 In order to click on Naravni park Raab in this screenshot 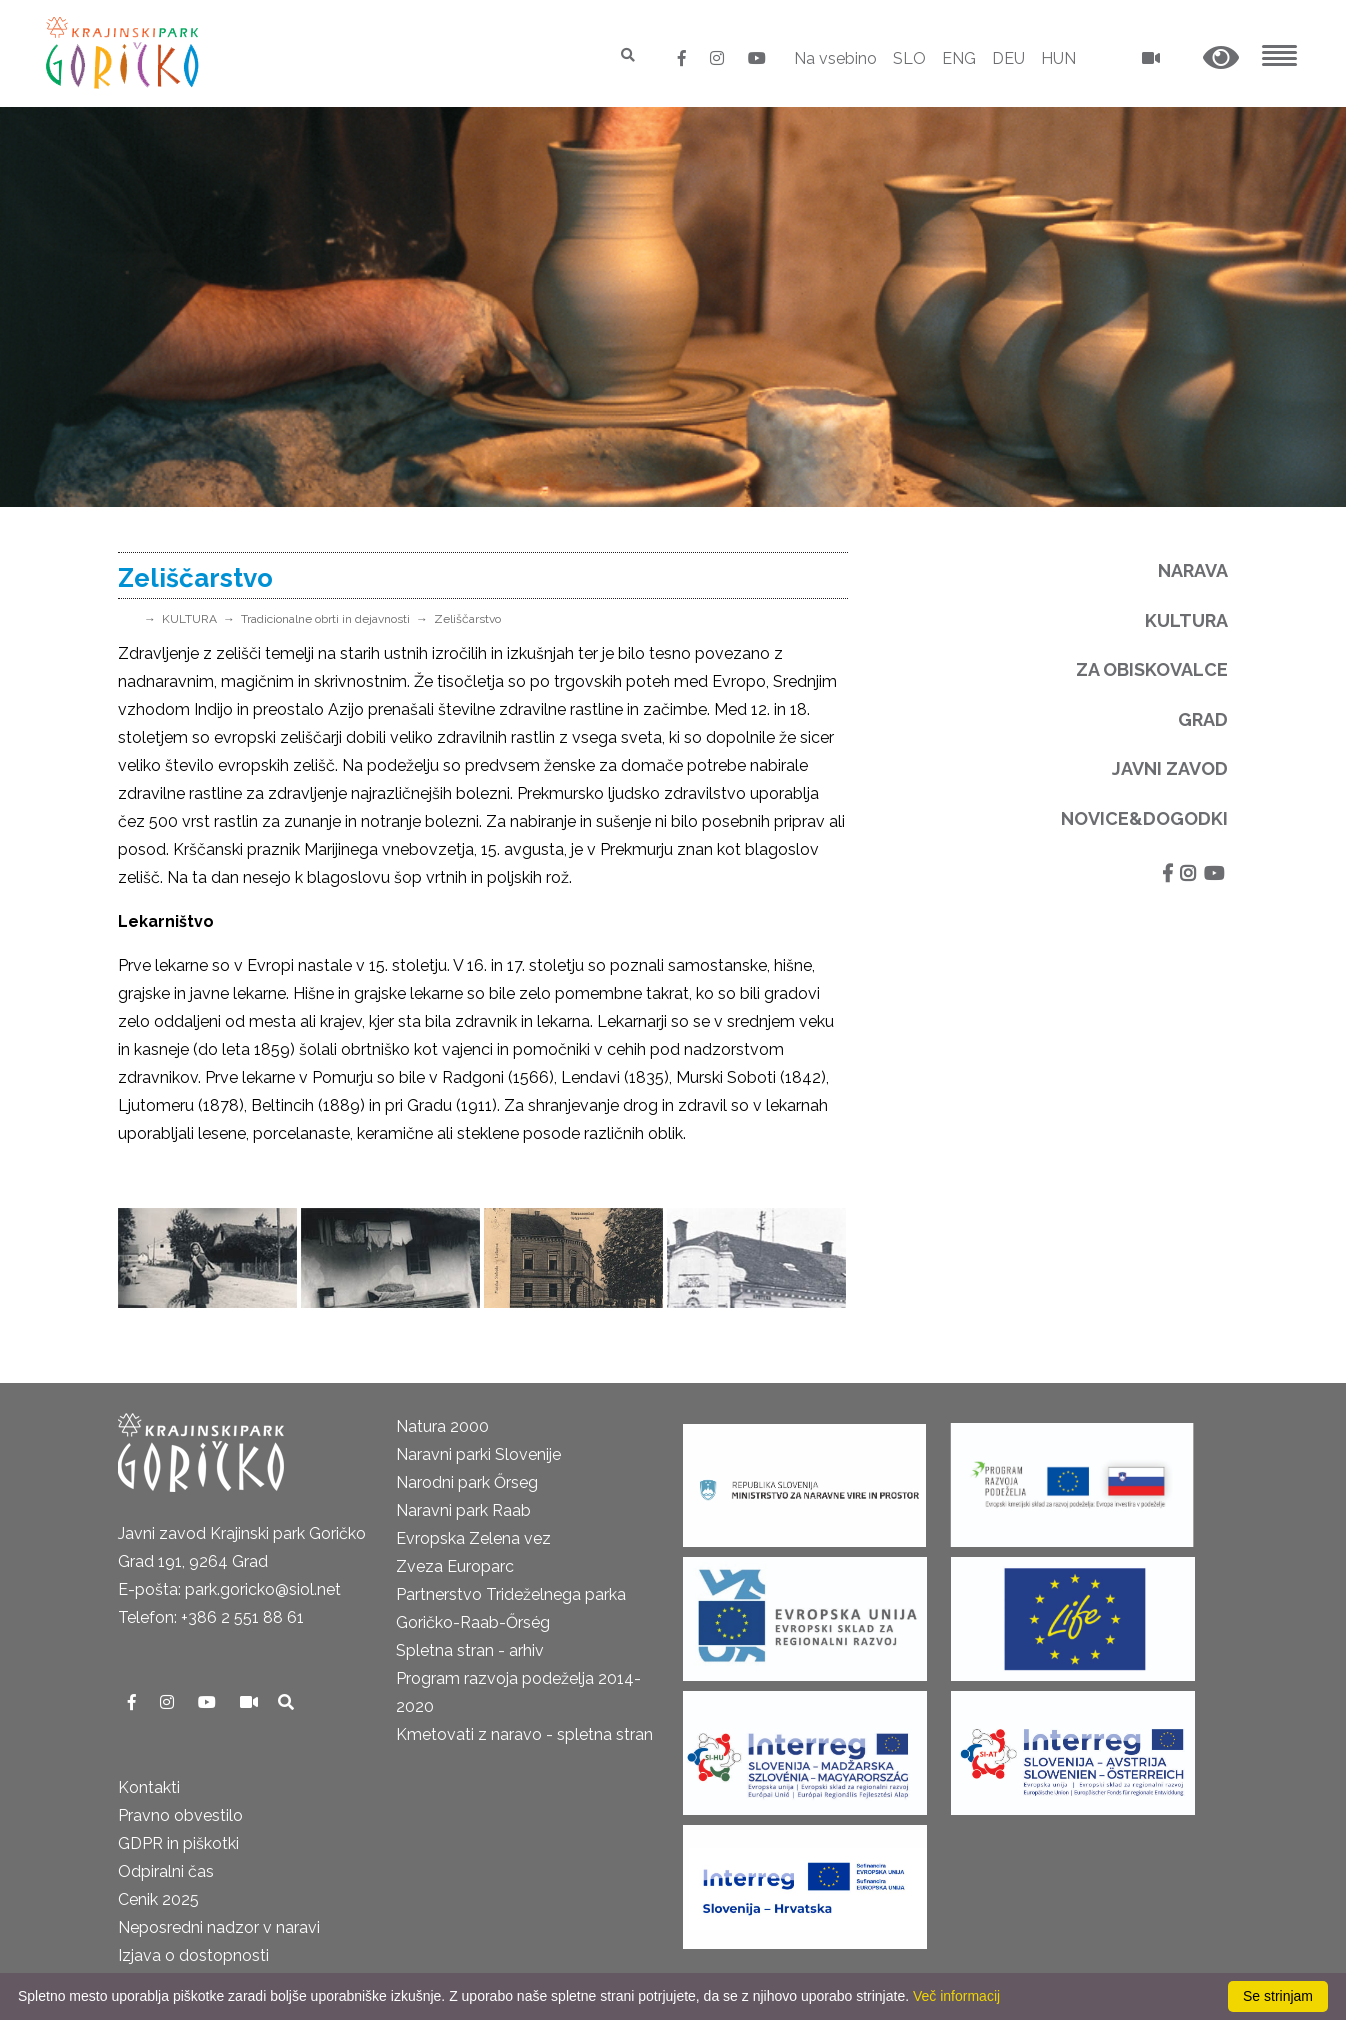, I will do `click(463, 1510)`.